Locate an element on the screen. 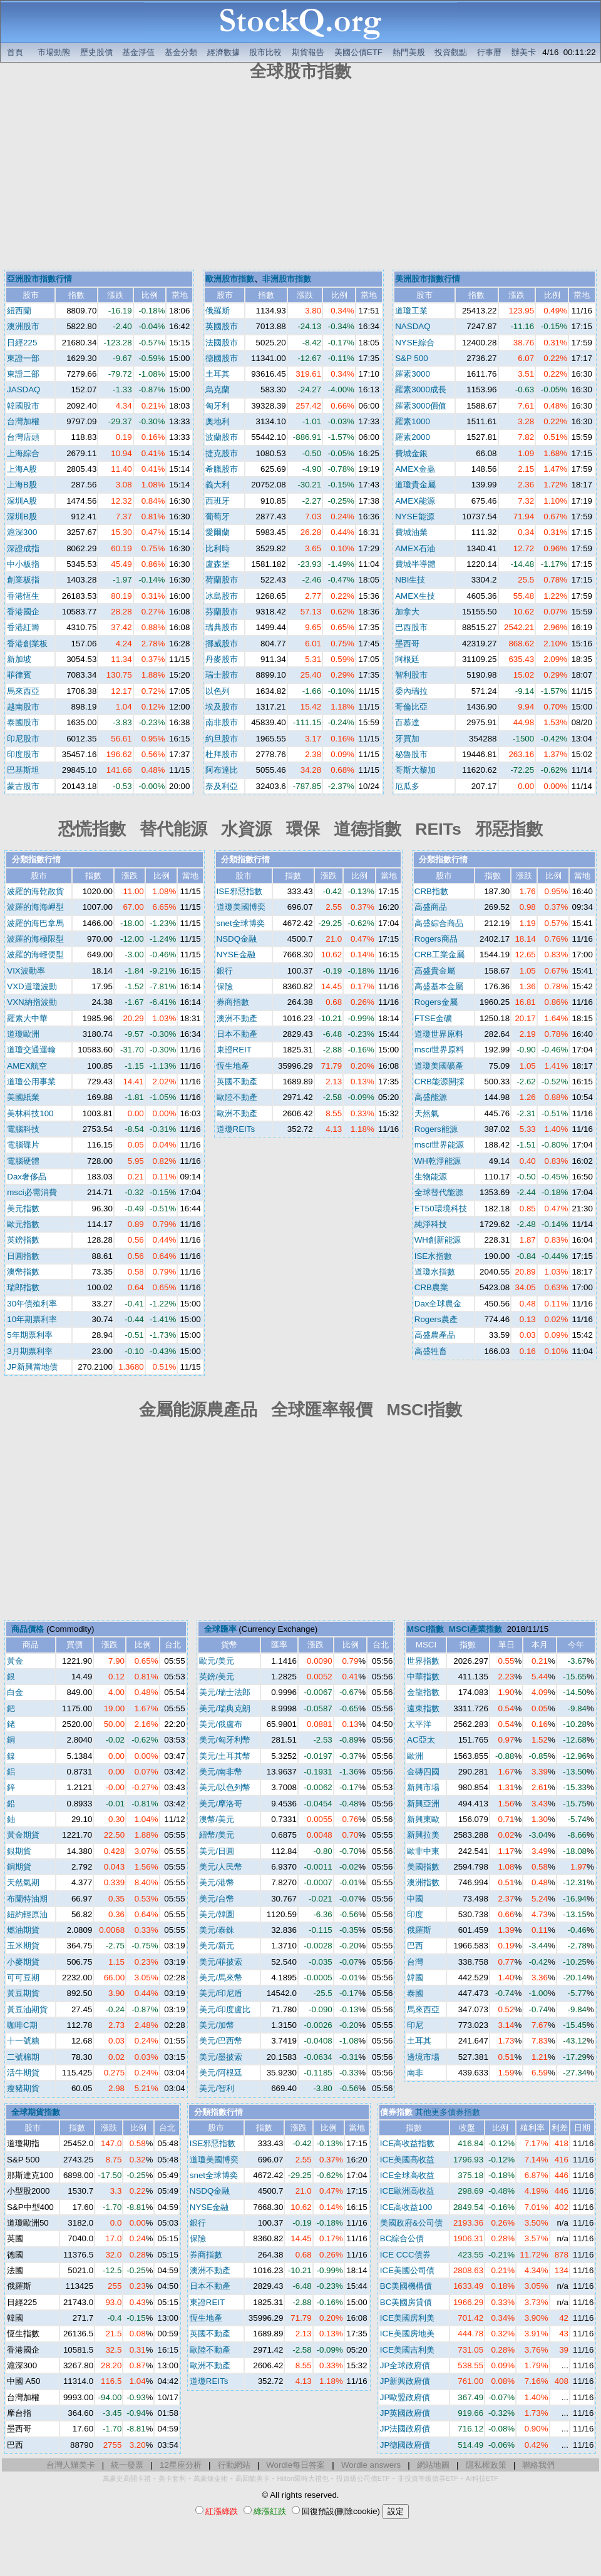 Image resolution: width=601 pixels, height=2576 pixels. 菲律賓 is located at coordinates (19, 675).